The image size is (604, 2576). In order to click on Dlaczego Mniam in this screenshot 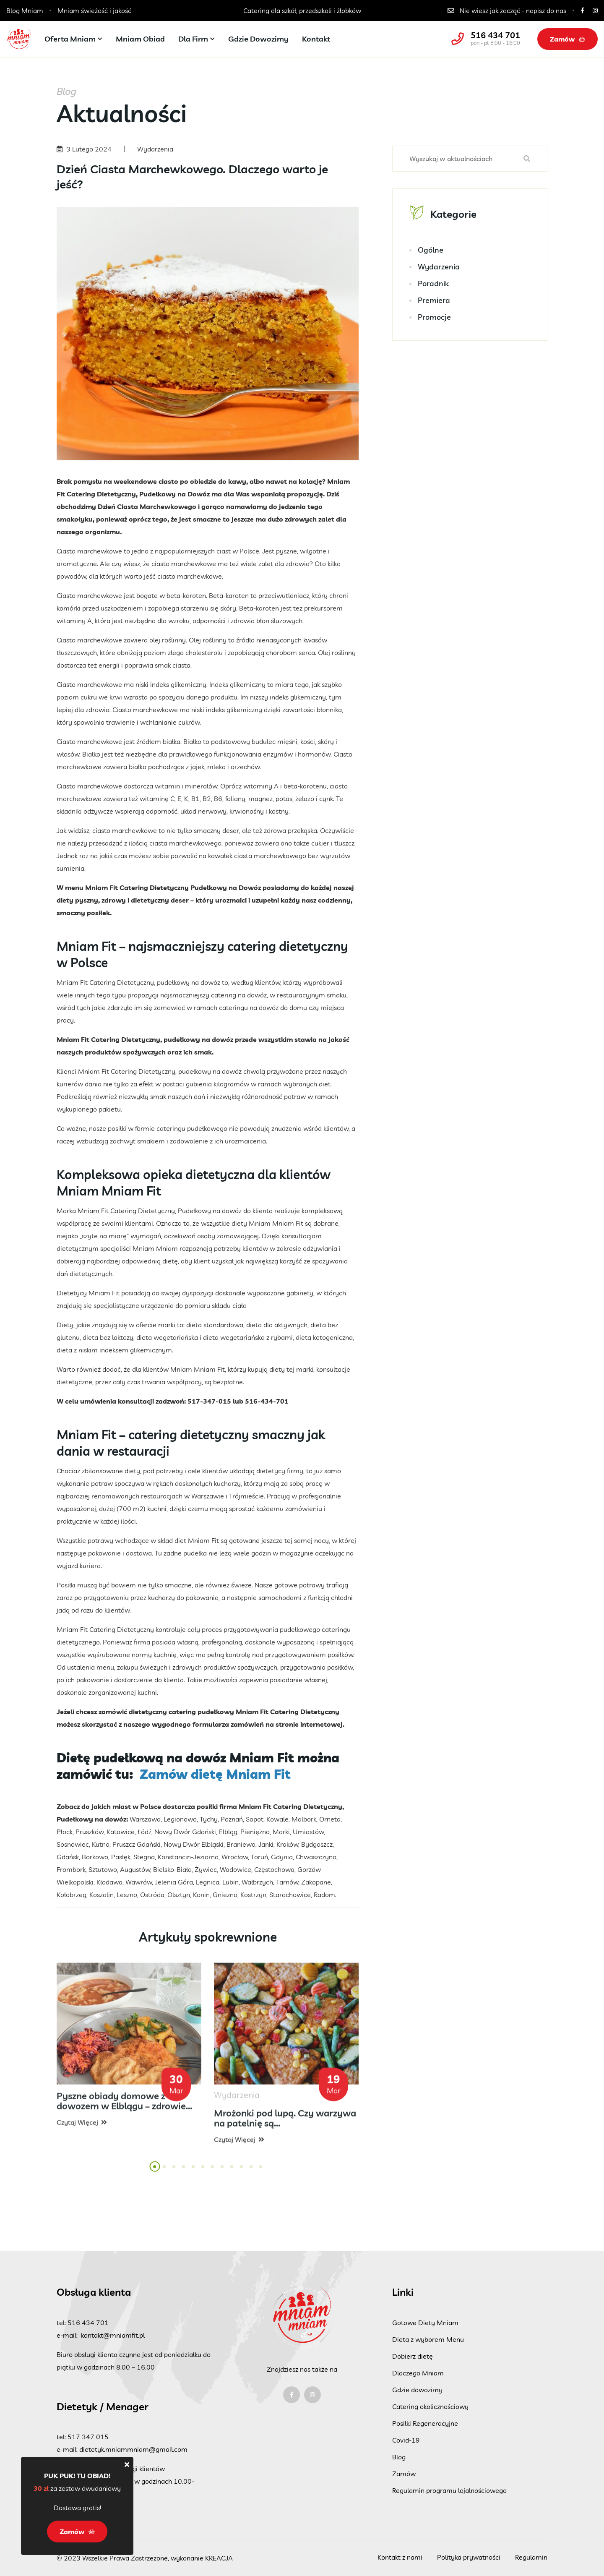, I will do `click(418, 2373)`.